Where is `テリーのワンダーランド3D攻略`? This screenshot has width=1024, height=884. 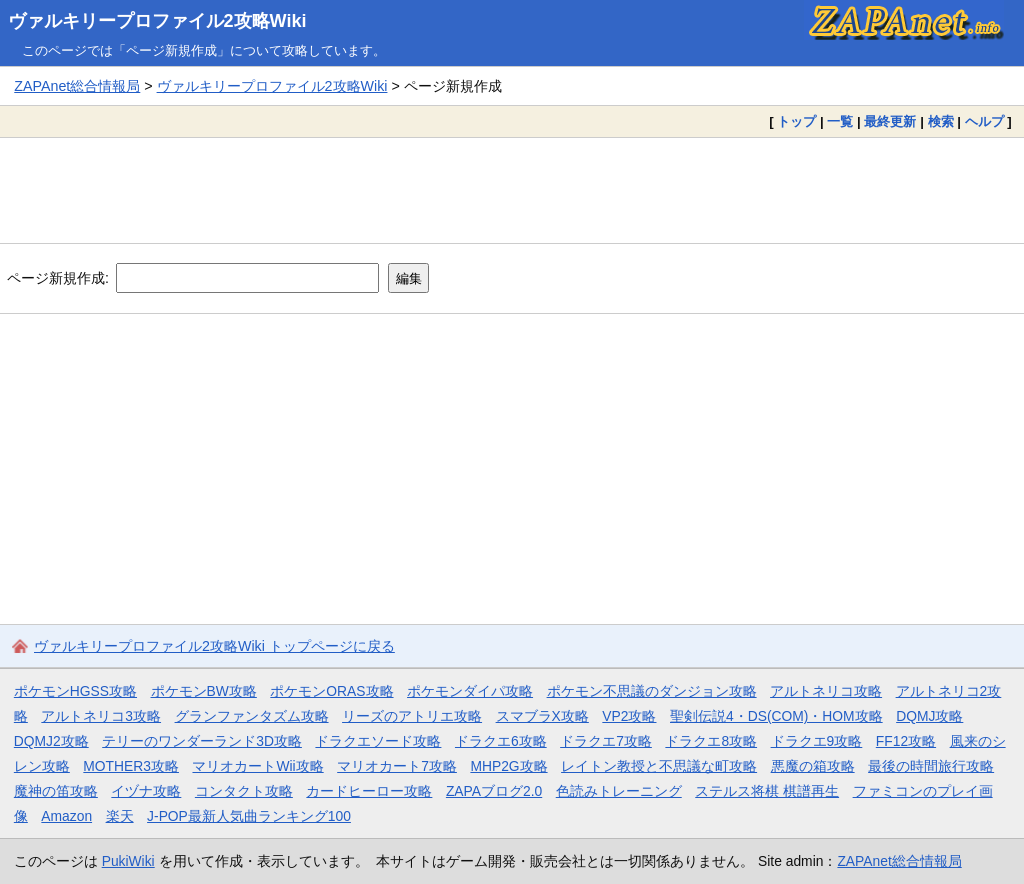 テリーのワンダーランド3D攻略 is located at coordinates (202, 741).